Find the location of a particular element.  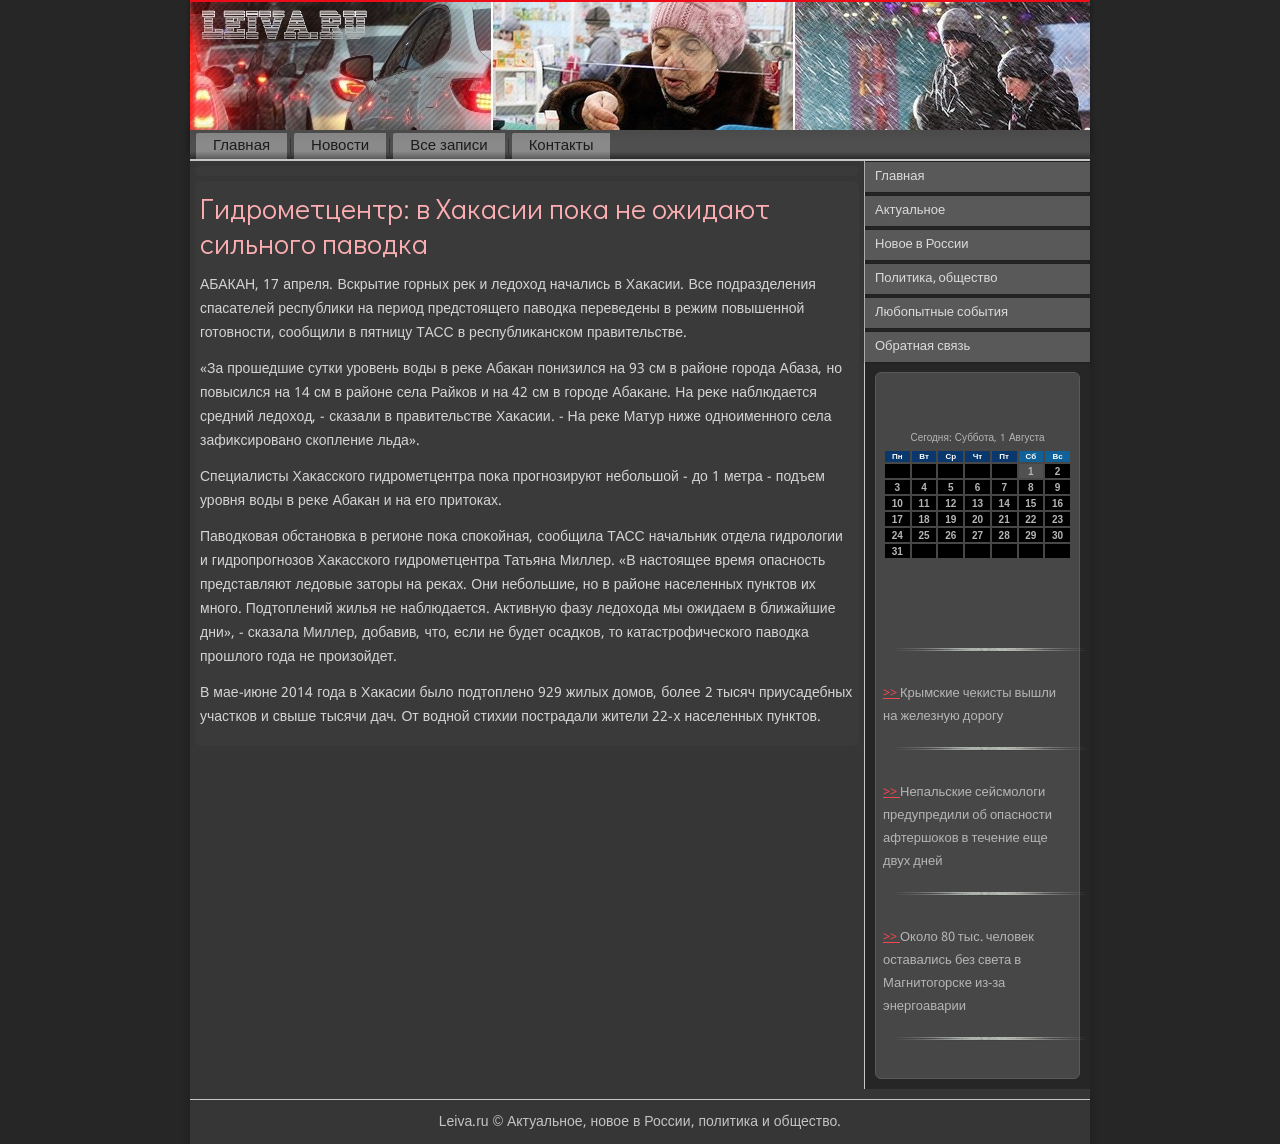

28 is located at coordinates (1004, 535).